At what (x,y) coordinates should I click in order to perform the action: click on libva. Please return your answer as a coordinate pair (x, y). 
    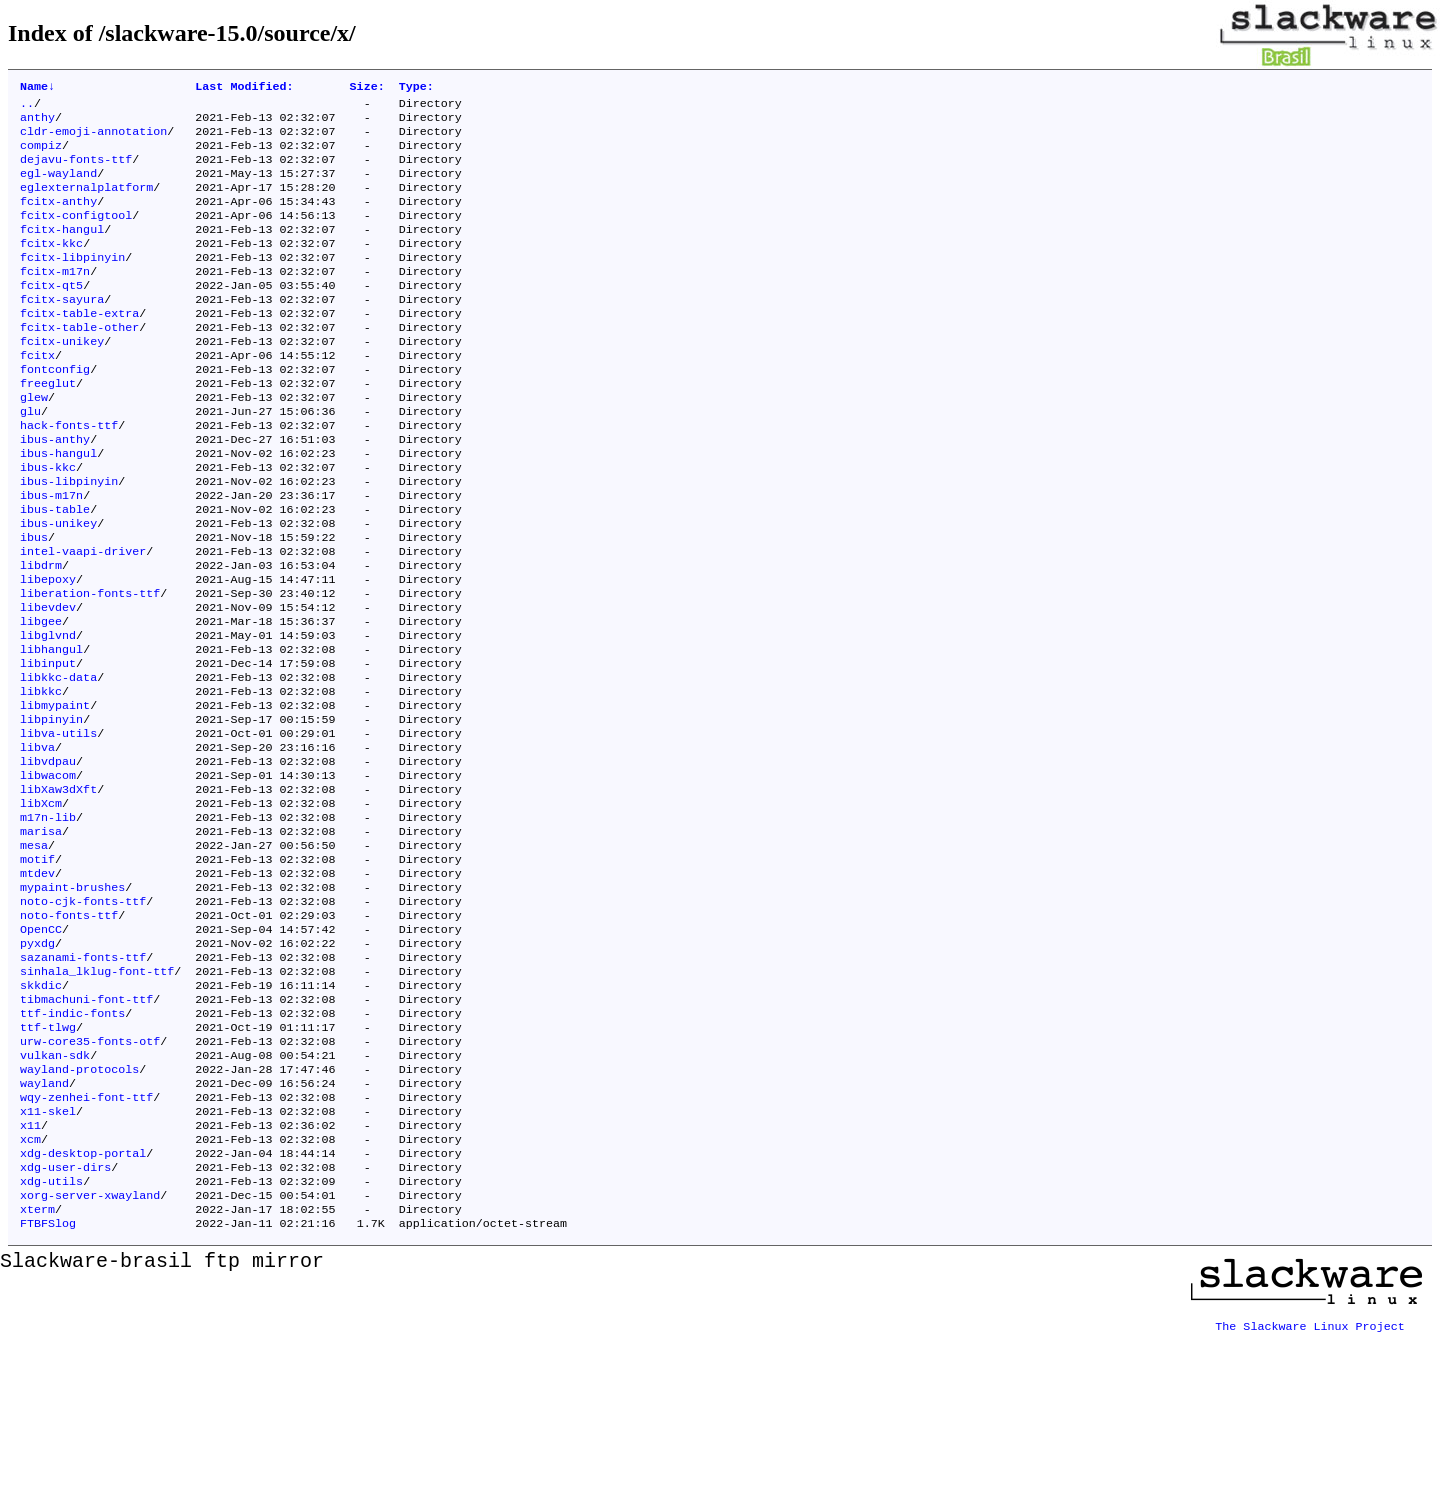
    Looking at the image, I should click on (37, 843).